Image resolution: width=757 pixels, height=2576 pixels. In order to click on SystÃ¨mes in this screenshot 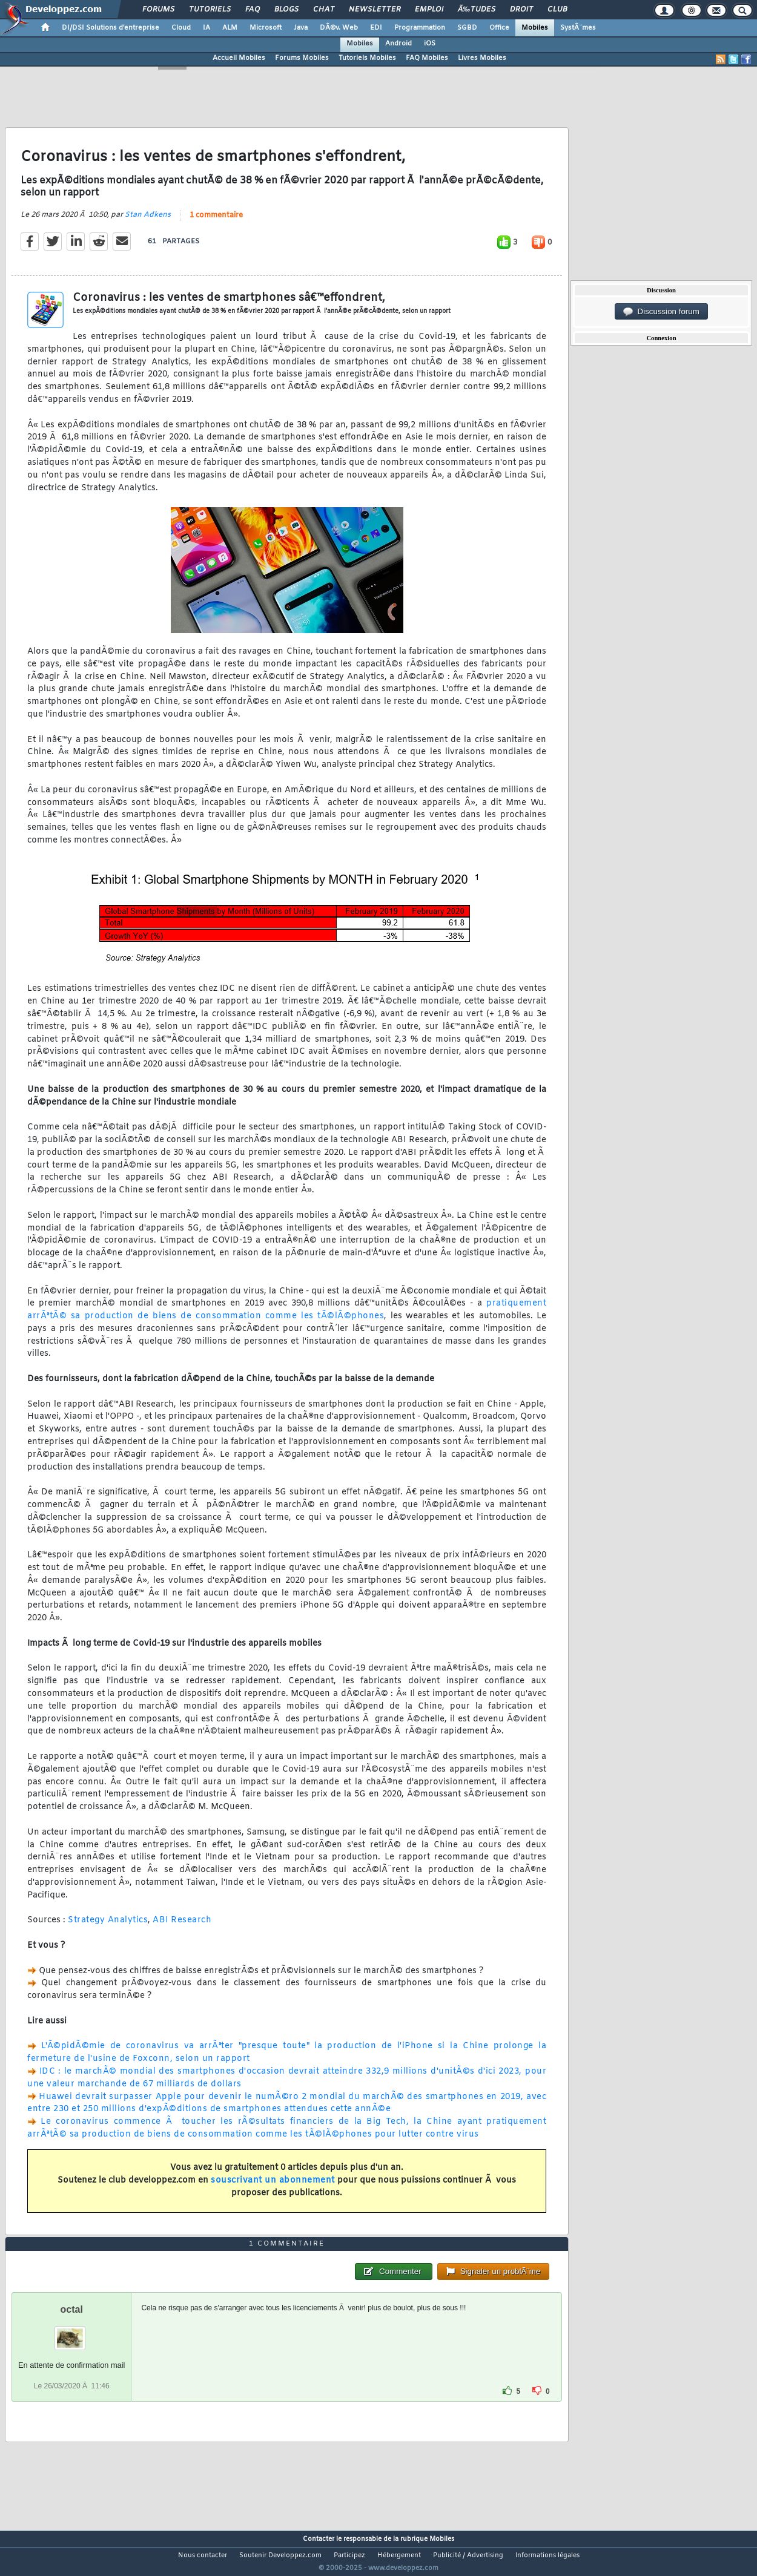, I will do `click(578, 28)`.